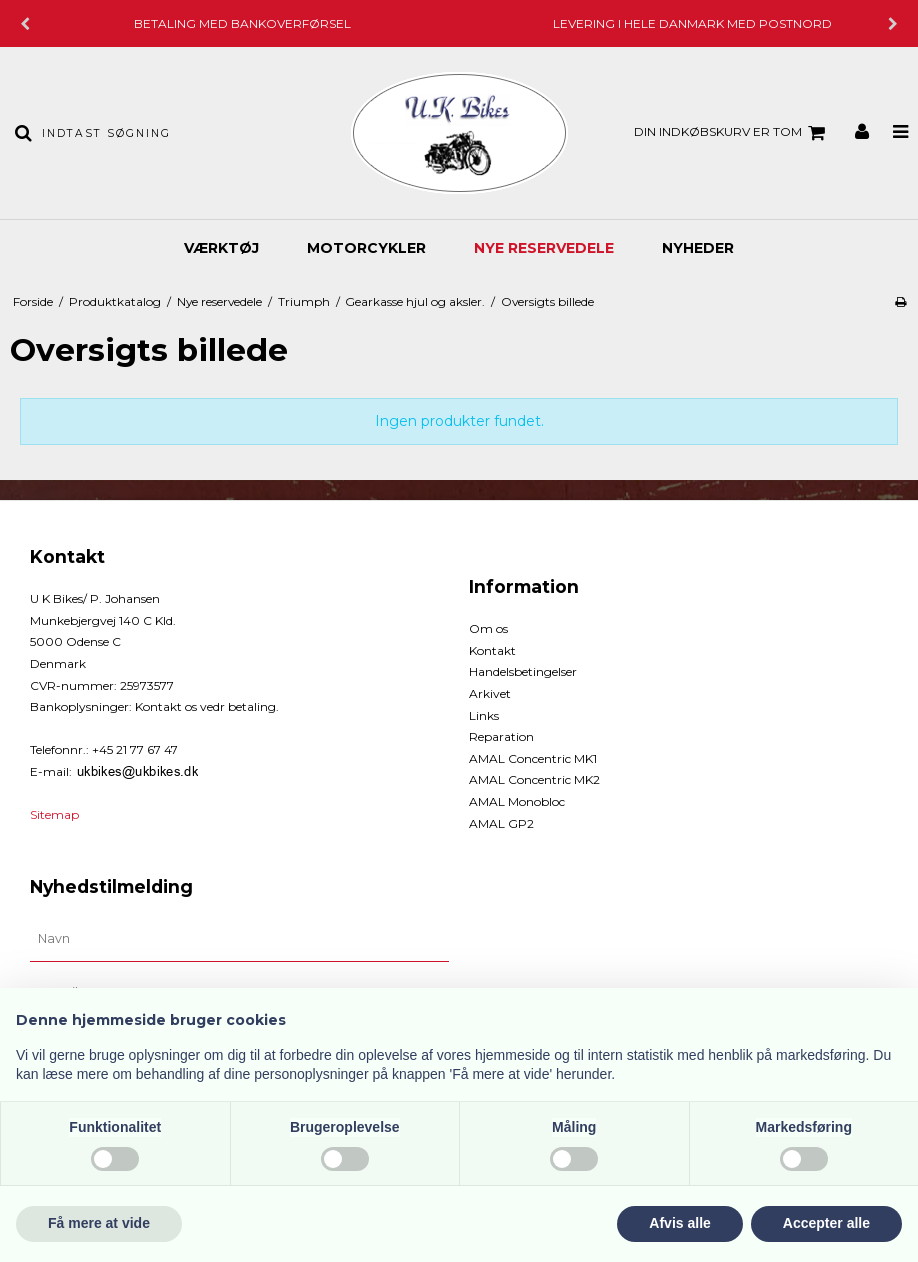 The width and height of the screenshot is (918, 1262). I want to click on Værktøj, so click(221, 248).